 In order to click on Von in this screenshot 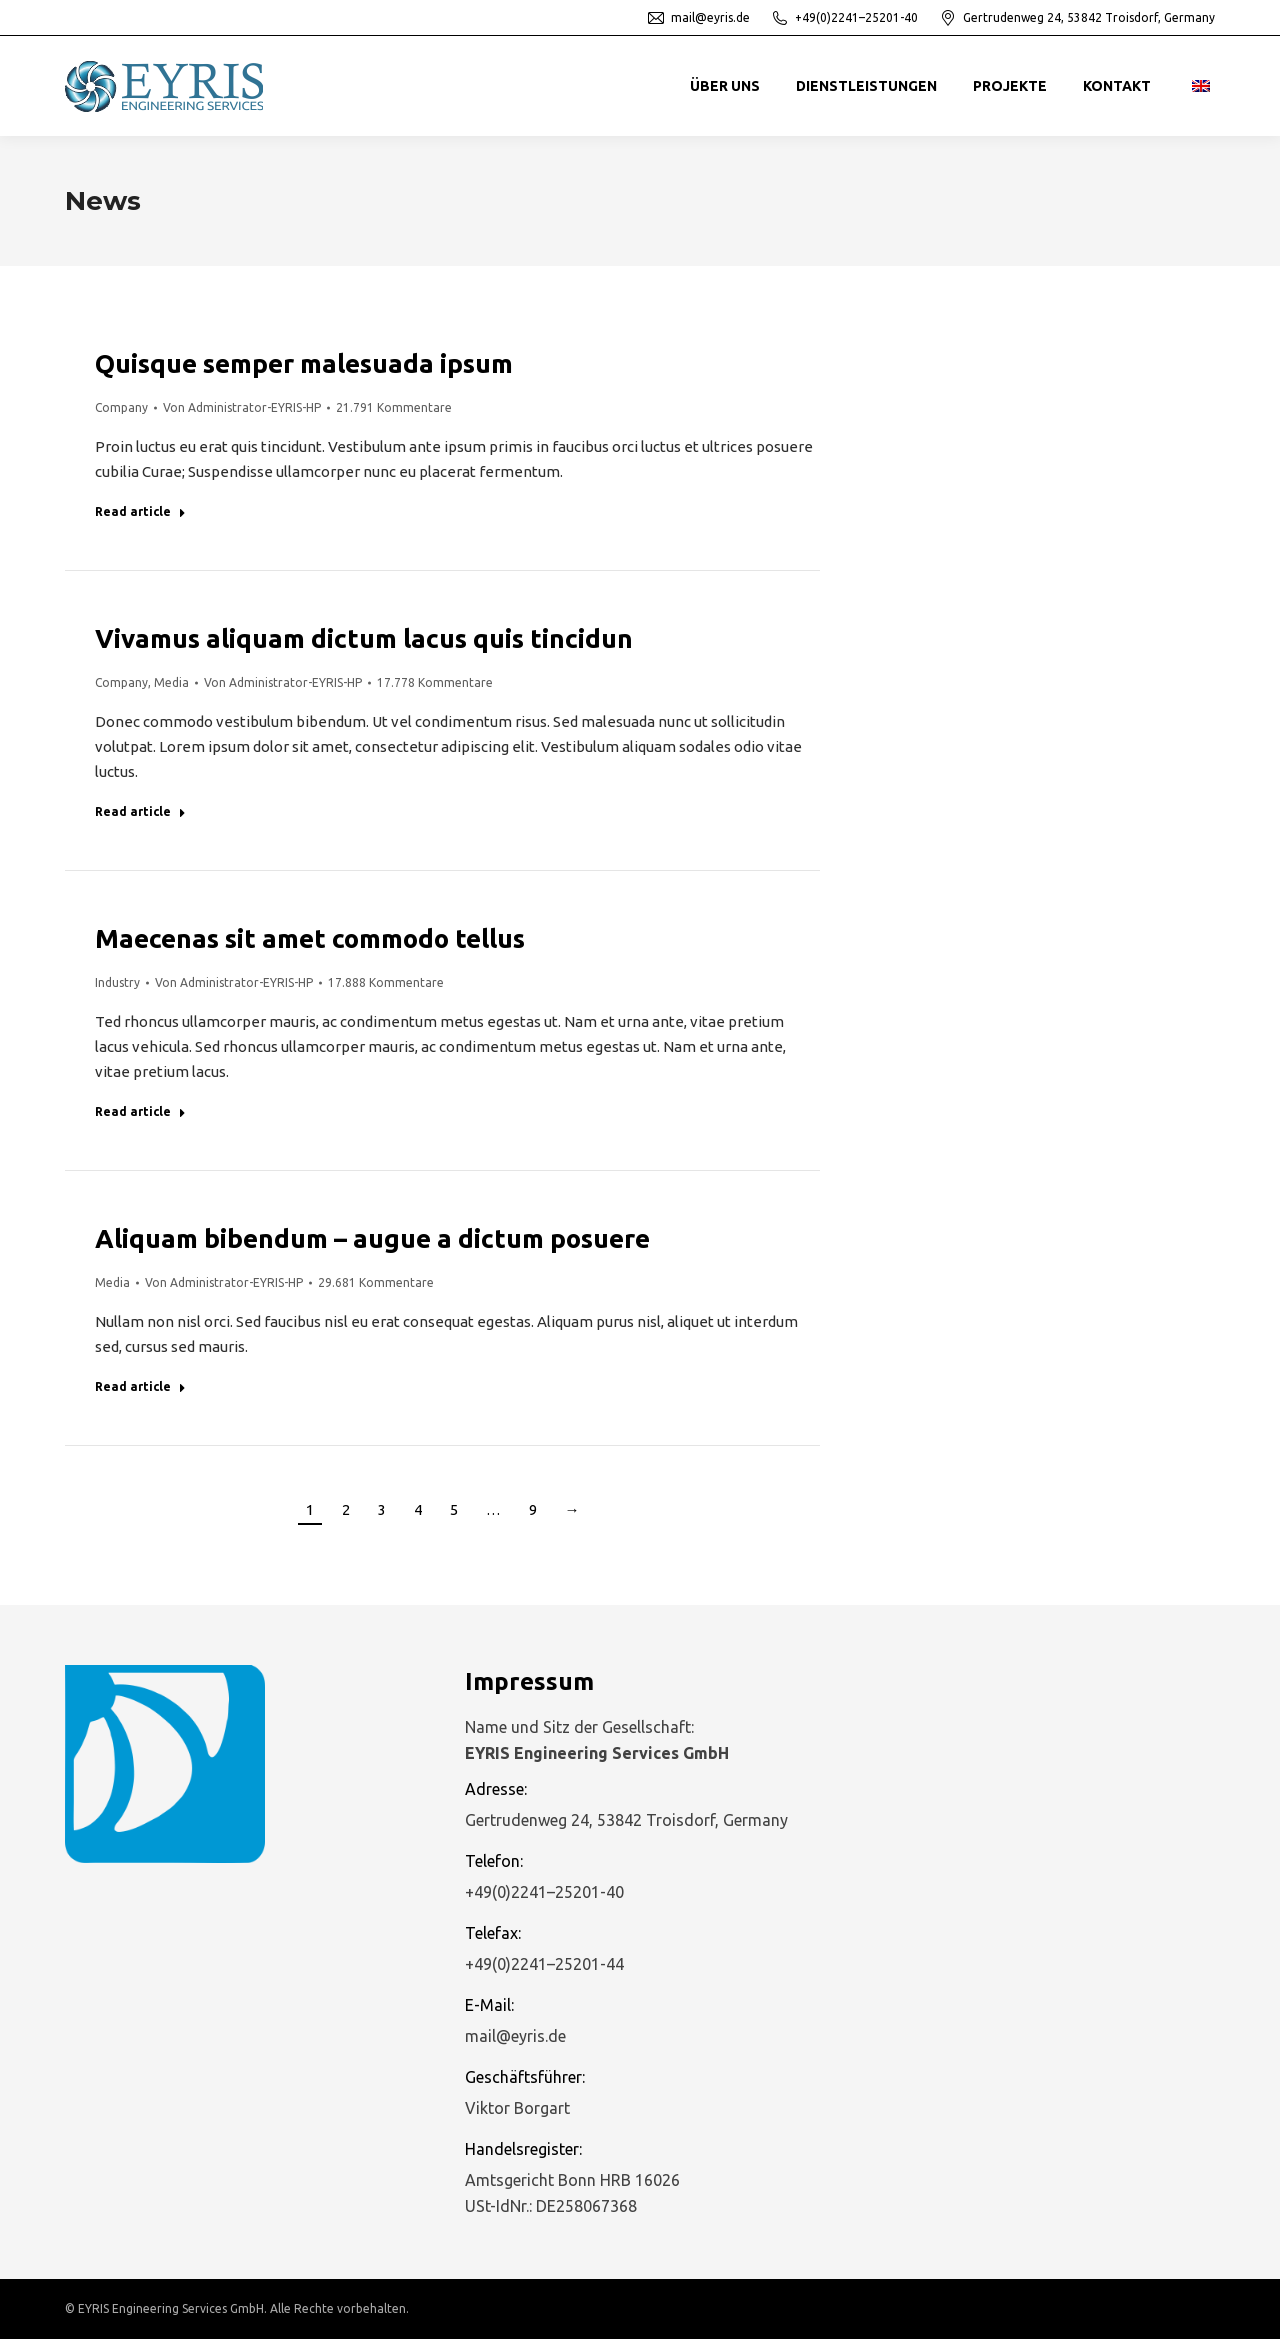, I will do `click(242, 407)`.